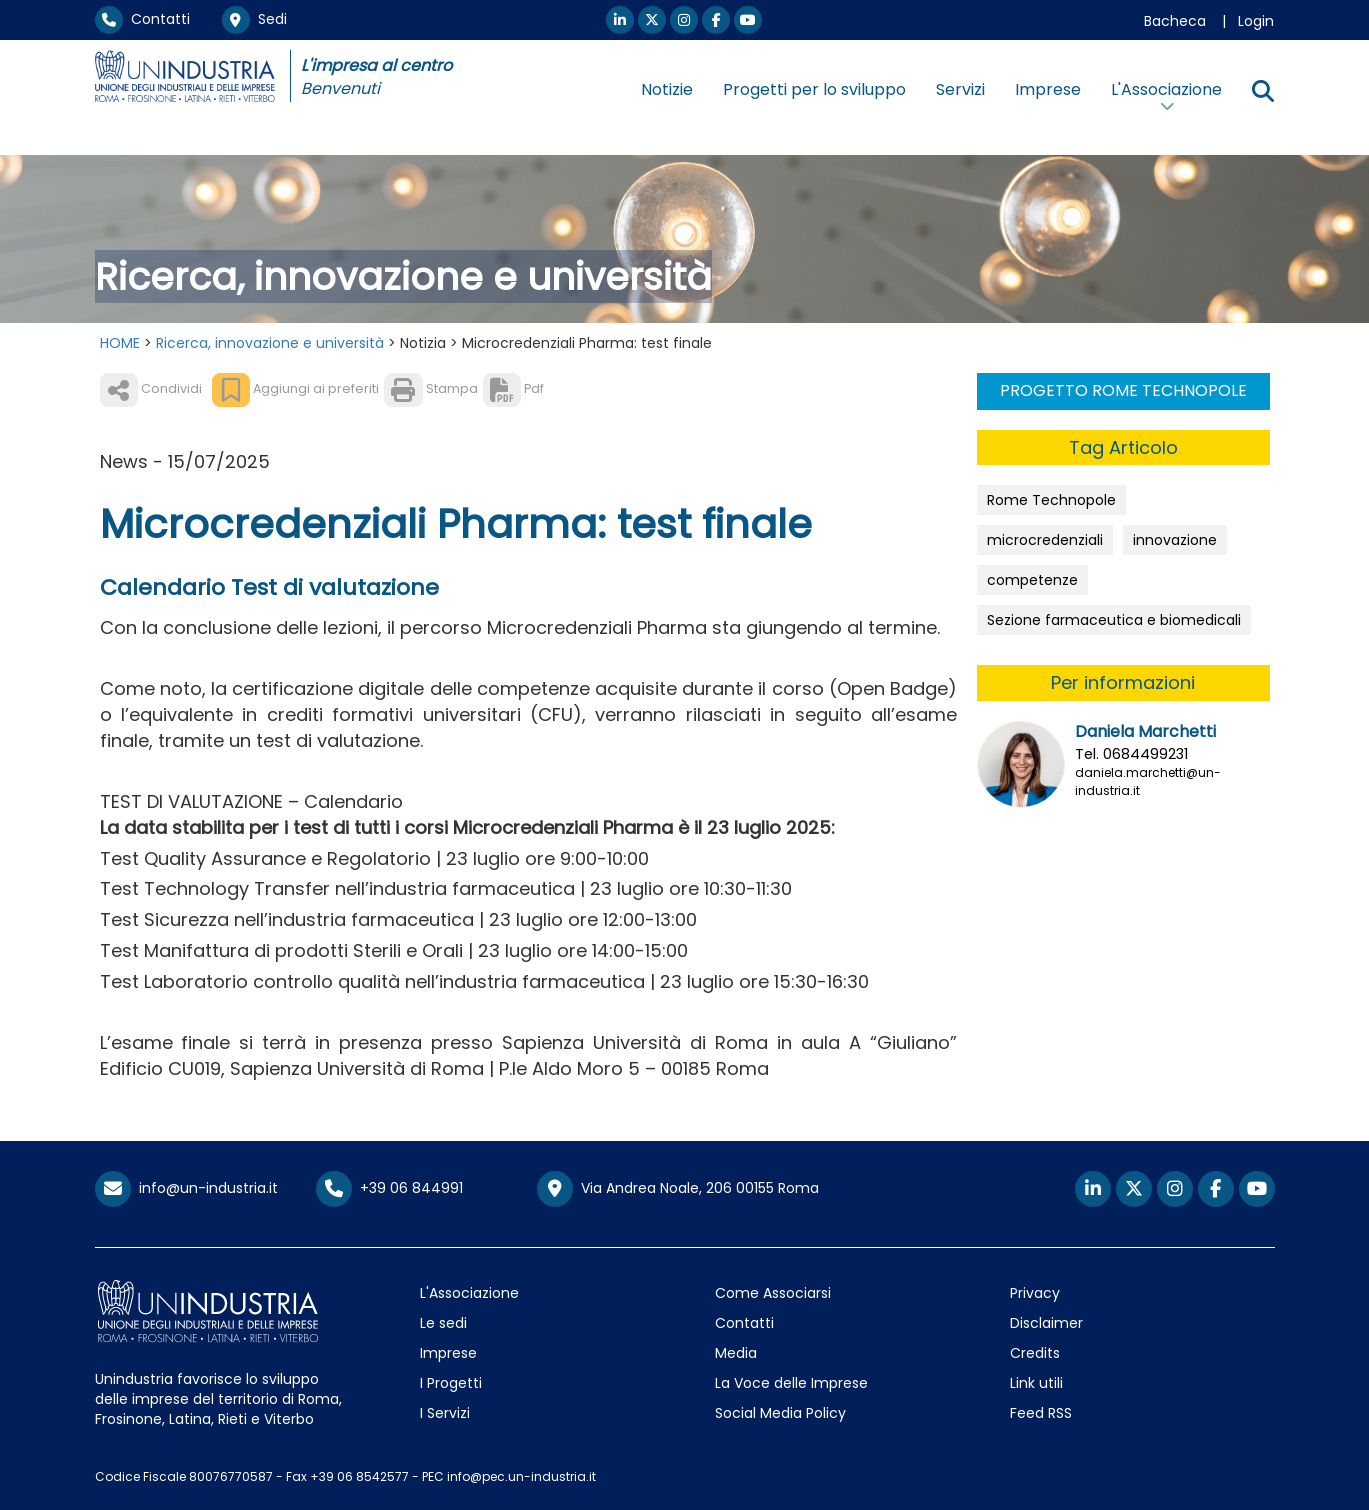 The image size is (1369, 1510). Describe the element at coordinates (445, 1413) in the screenshot. I see `I Servizi` at that location.